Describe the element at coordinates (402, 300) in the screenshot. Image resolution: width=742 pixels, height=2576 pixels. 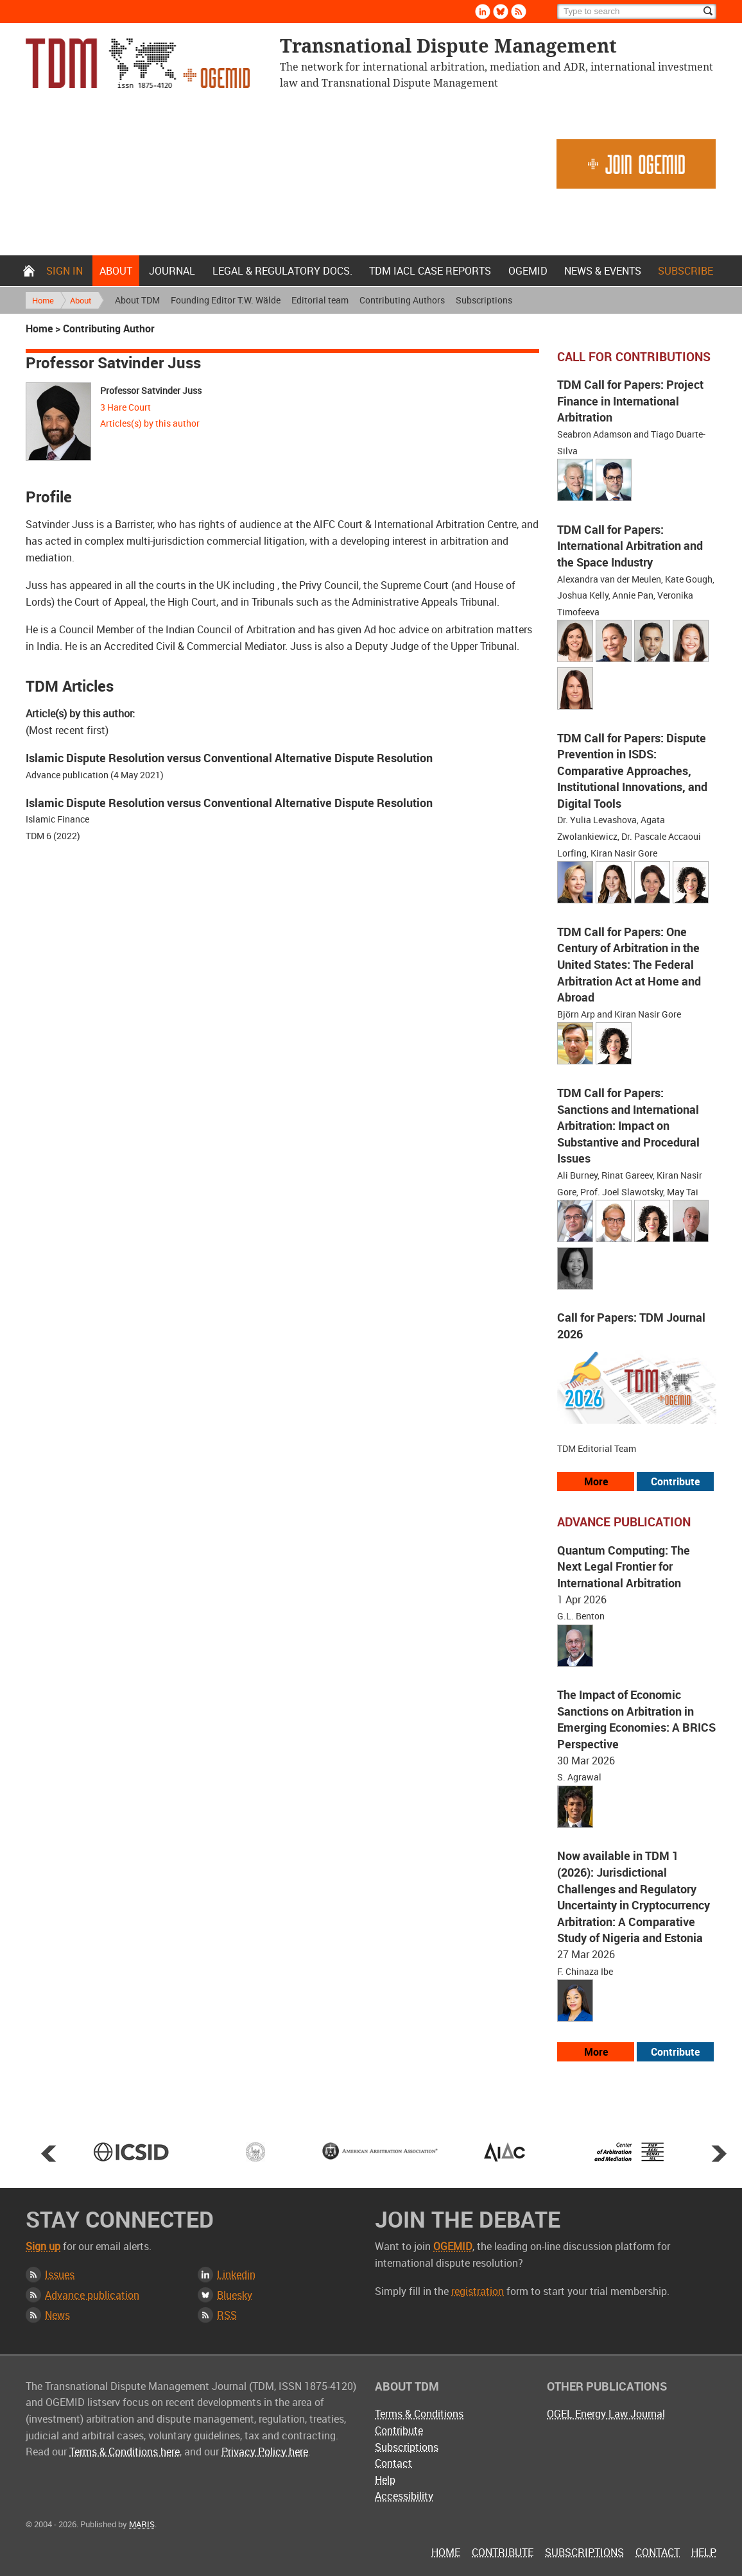
I see `Contributing Authors` at that location.